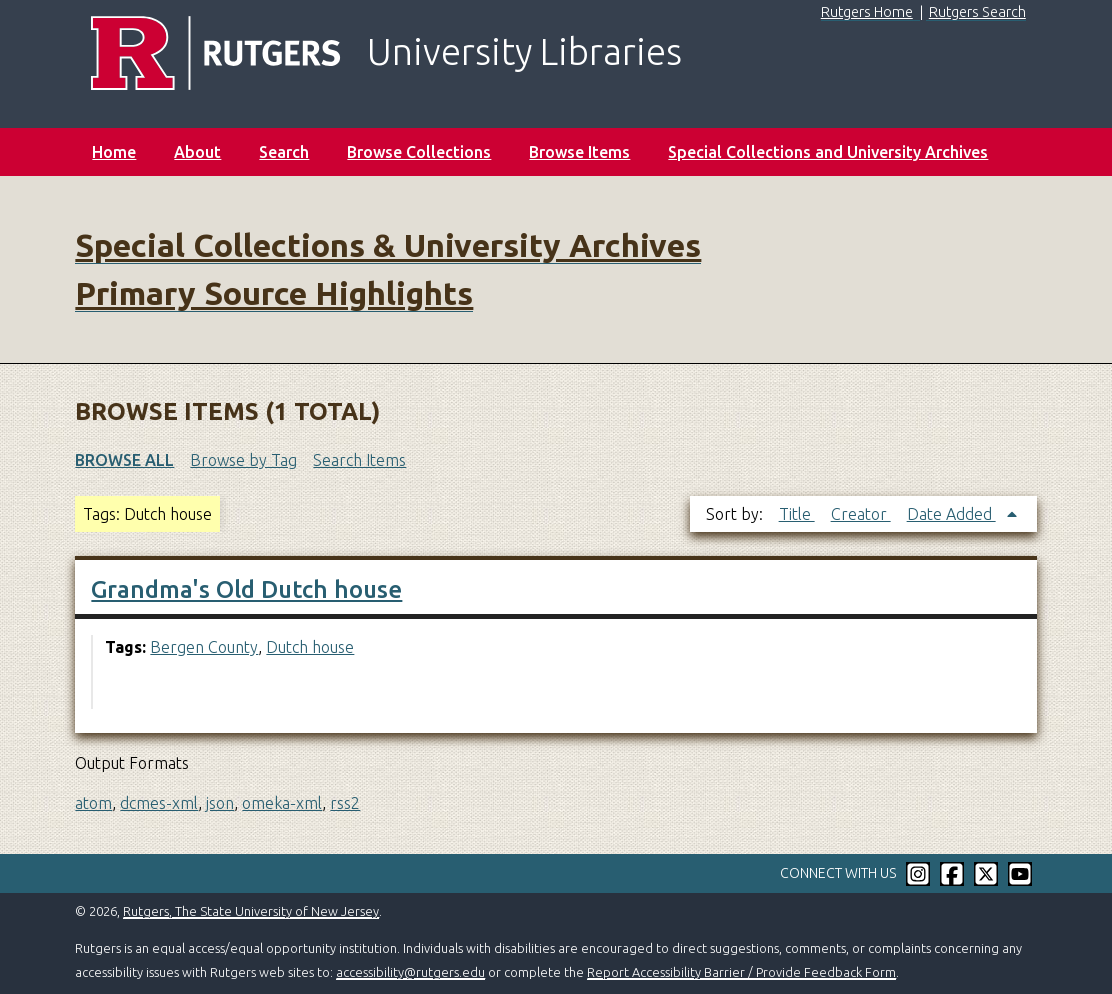 The height and width of the screenshot is (994, 1112). What do you see at coordinates (159, 803) in the screenshot?
I see `dcmes-xml` at bounding box center [159, 803].